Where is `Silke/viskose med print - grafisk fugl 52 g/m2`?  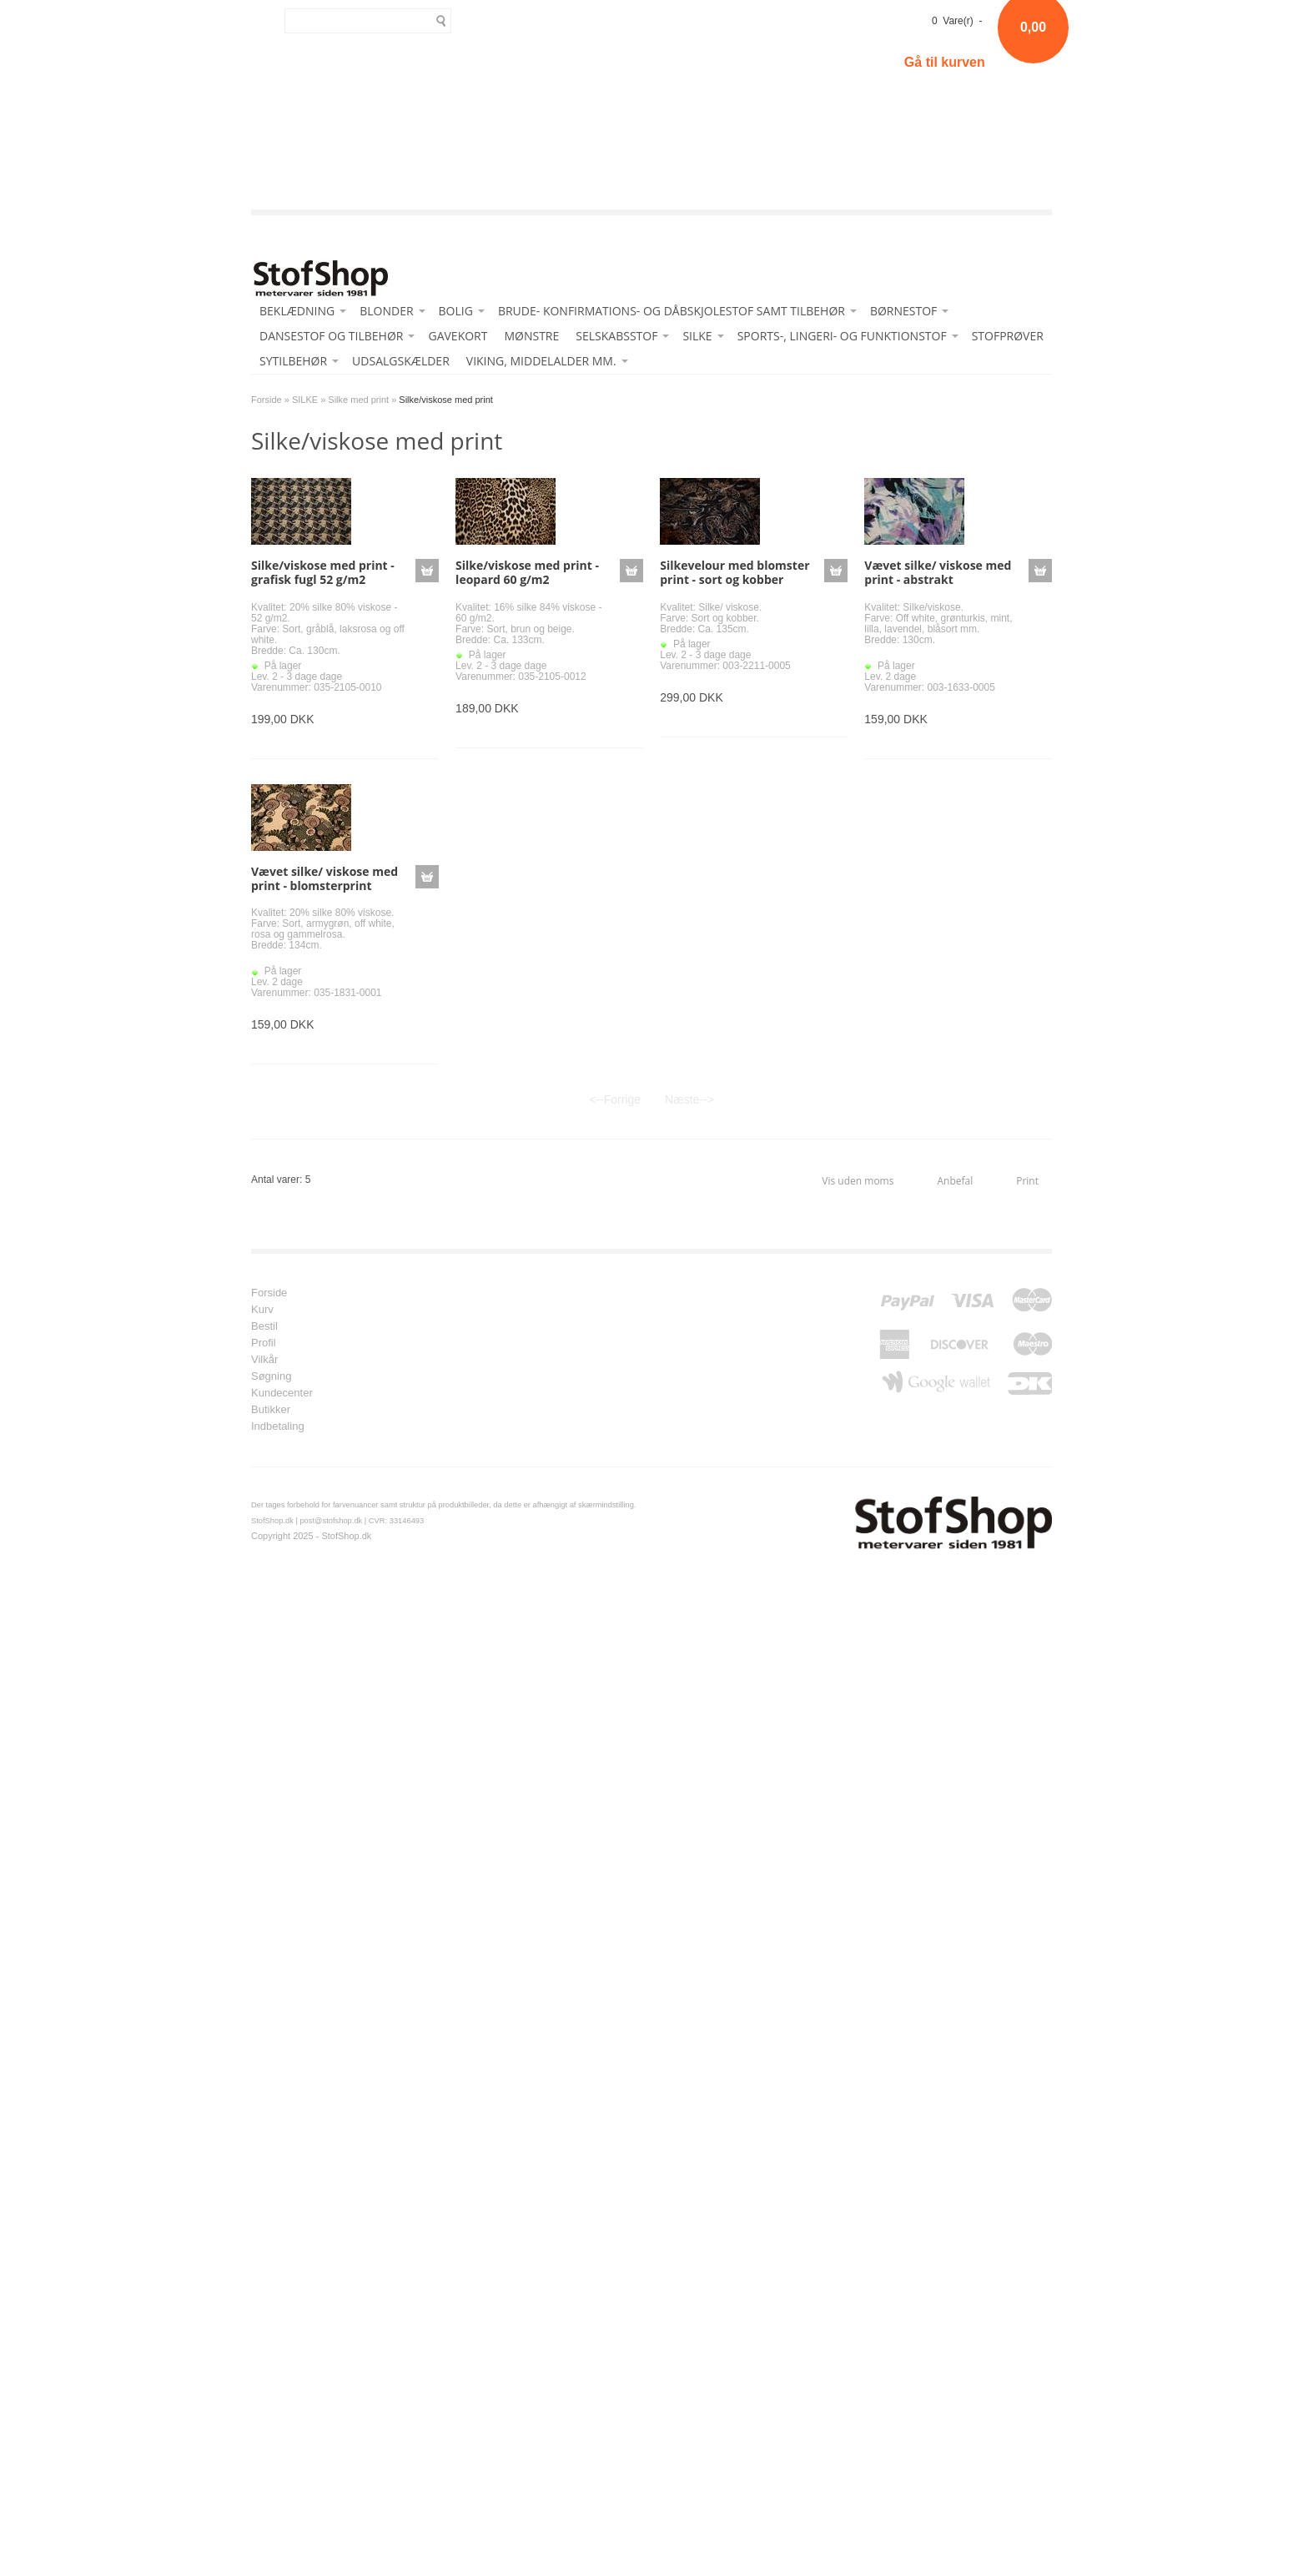 Silke/viskose med print - grafisk fugl 52 g/m2 is located at coordinates (323, 572).